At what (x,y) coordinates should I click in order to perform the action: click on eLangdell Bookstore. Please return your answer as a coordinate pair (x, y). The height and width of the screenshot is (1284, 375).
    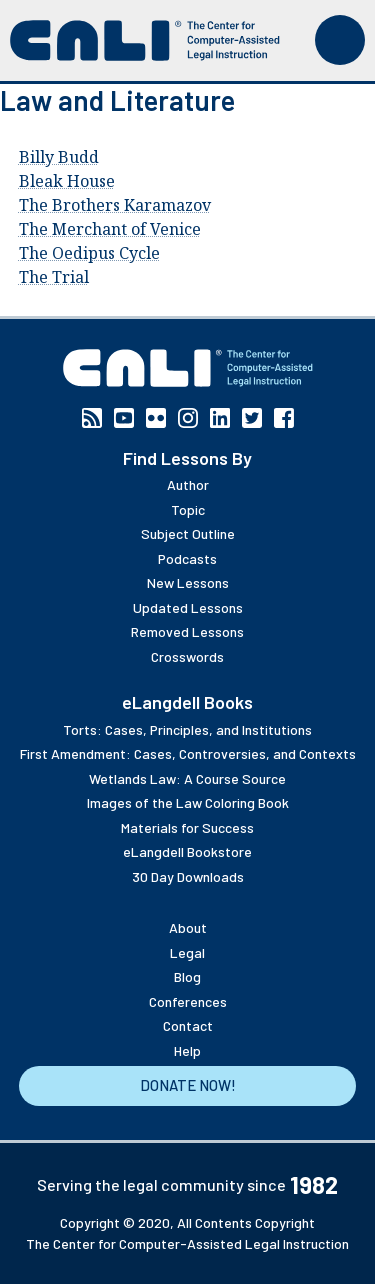
    Looking at the image, I should click on (187, 851).